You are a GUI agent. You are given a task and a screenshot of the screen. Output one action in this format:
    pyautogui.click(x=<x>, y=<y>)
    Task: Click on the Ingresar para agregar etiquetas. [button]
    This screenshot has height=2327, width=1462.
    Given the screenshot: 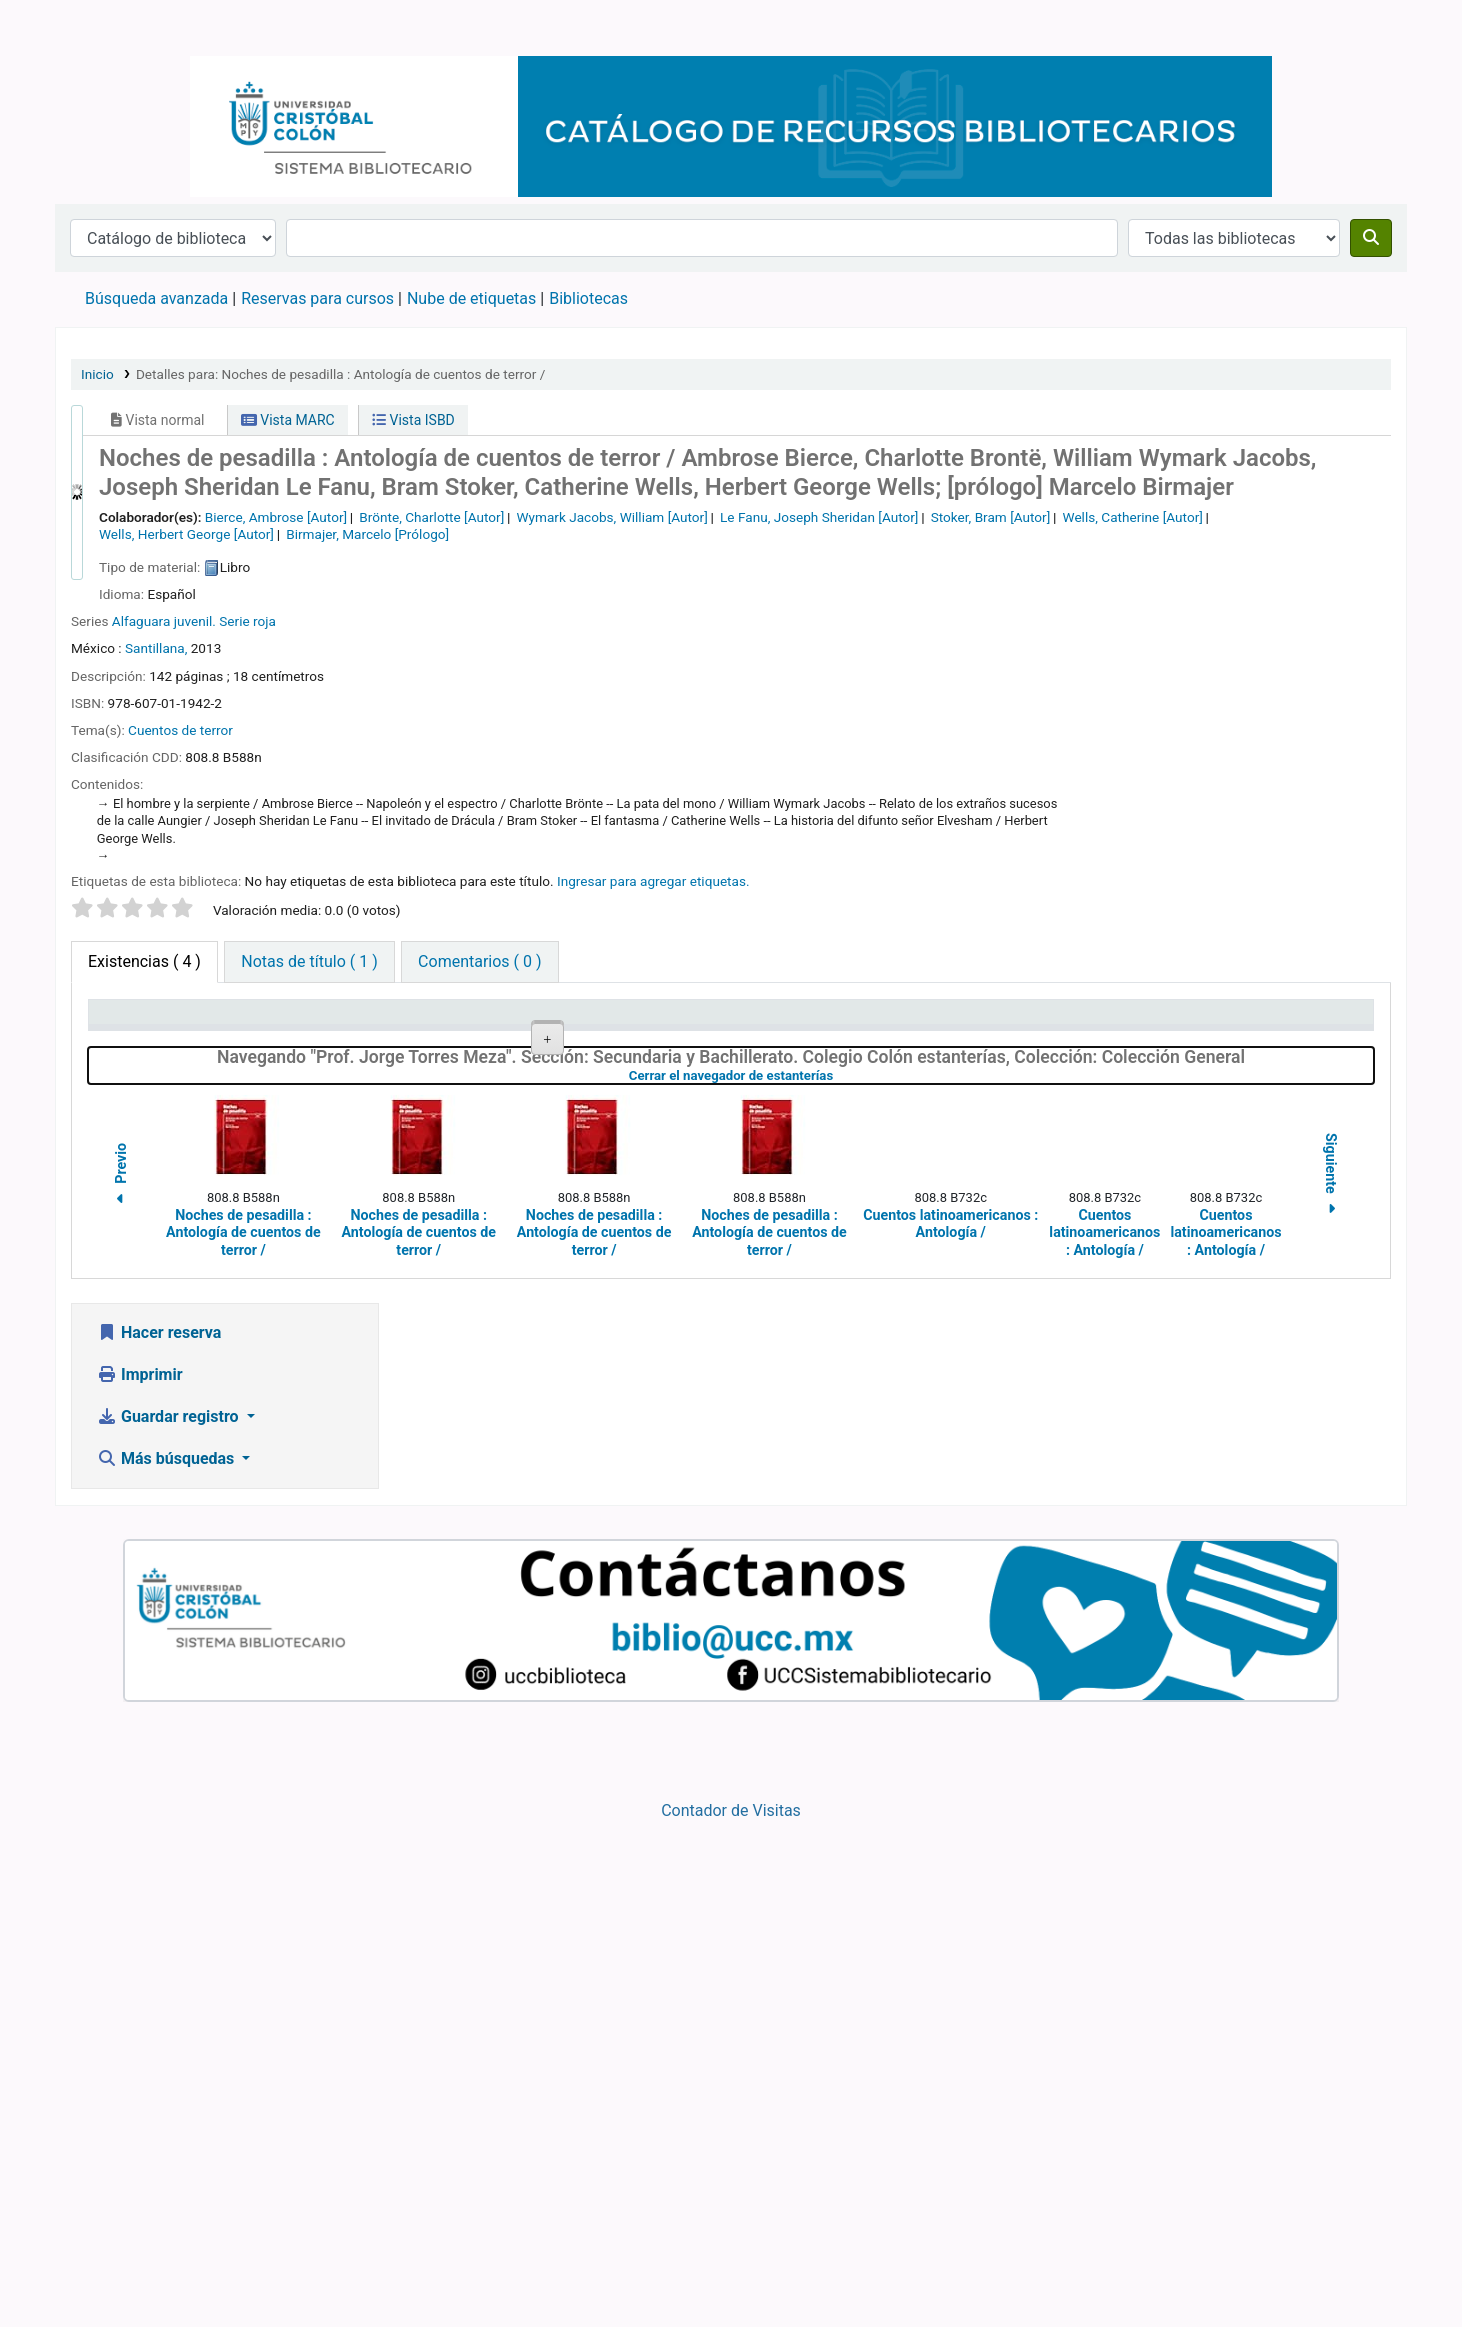 What is the action you would take?
    pyautogui.click(x=653, y=881)
    